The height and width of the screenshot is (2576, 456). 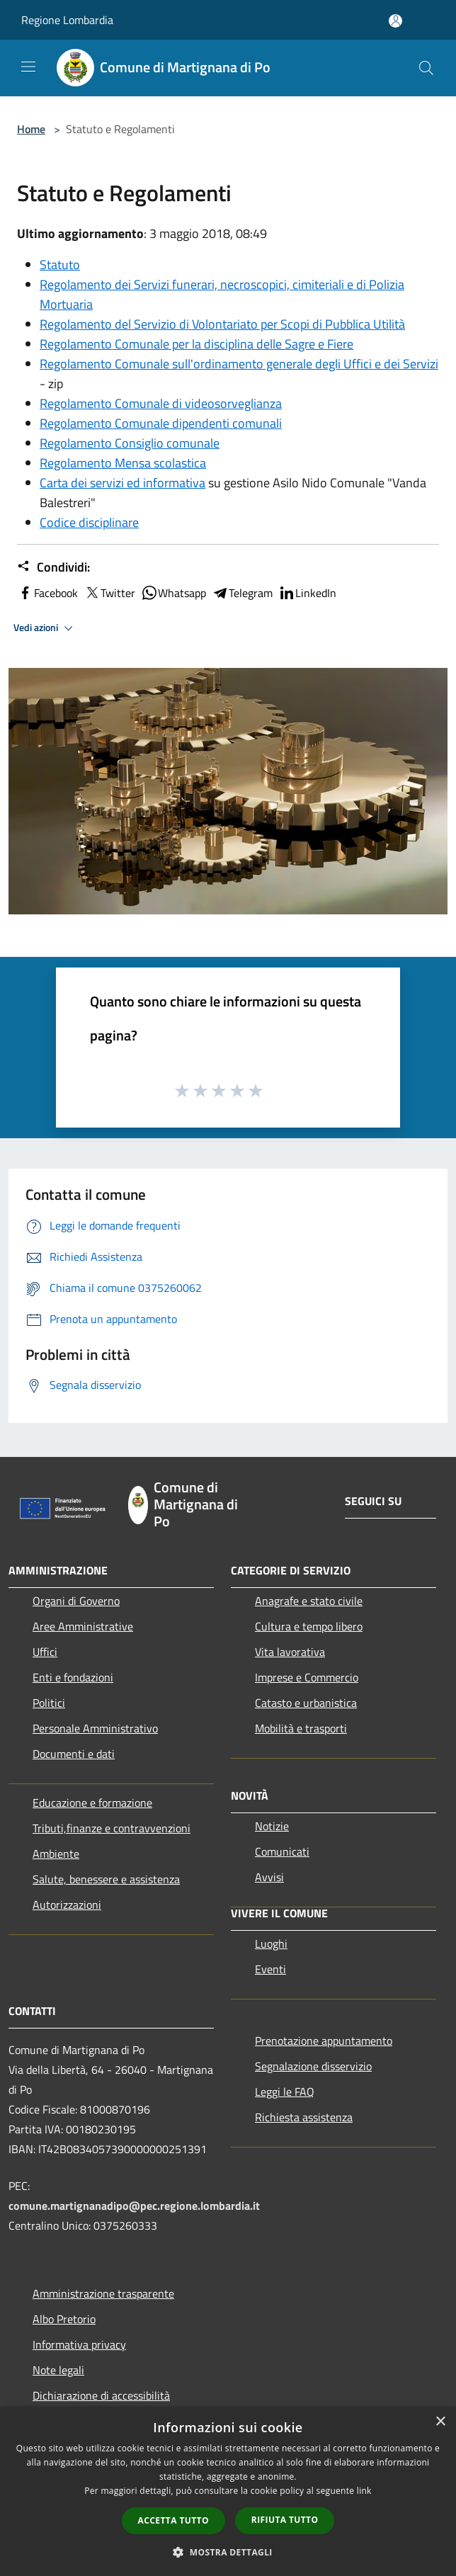 I want to click on Personale Amministrativo, so click(x=95, y=1728).